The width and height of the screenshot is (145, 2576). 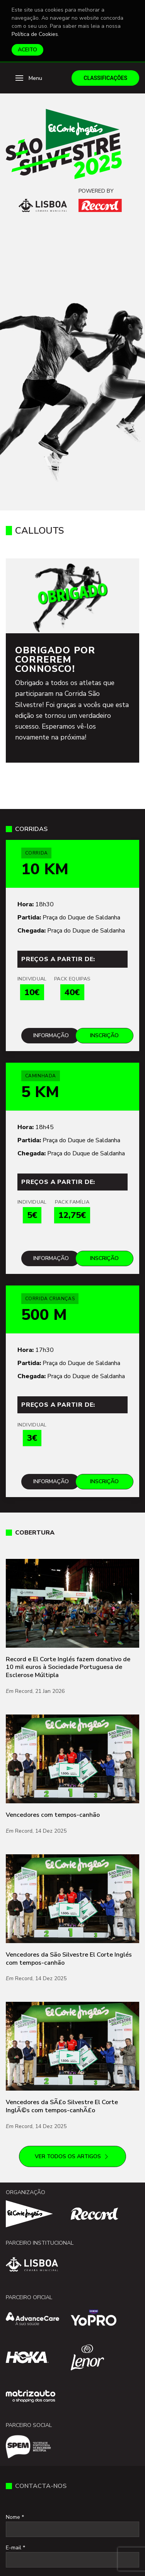 I want to click on E-mail *, so click(x=15, y=2547).